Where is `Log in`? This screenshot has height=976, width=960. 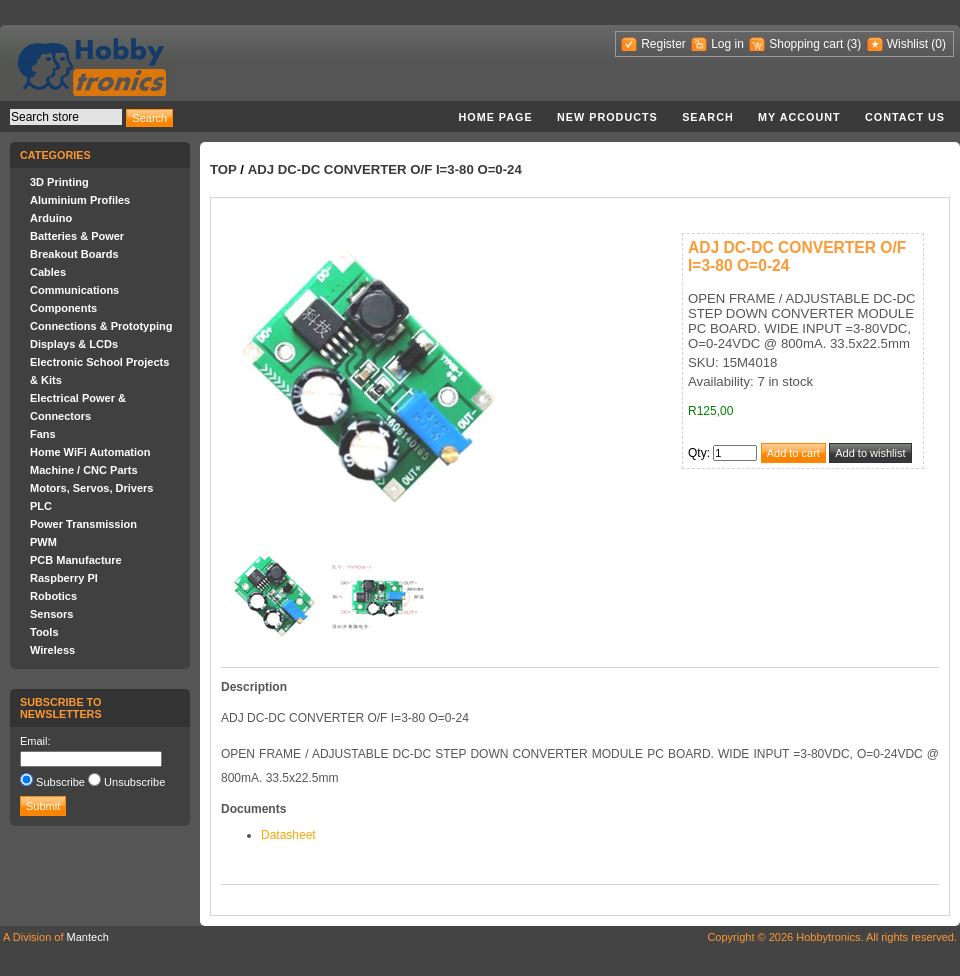 Log in is located at coordinates (727, 44).